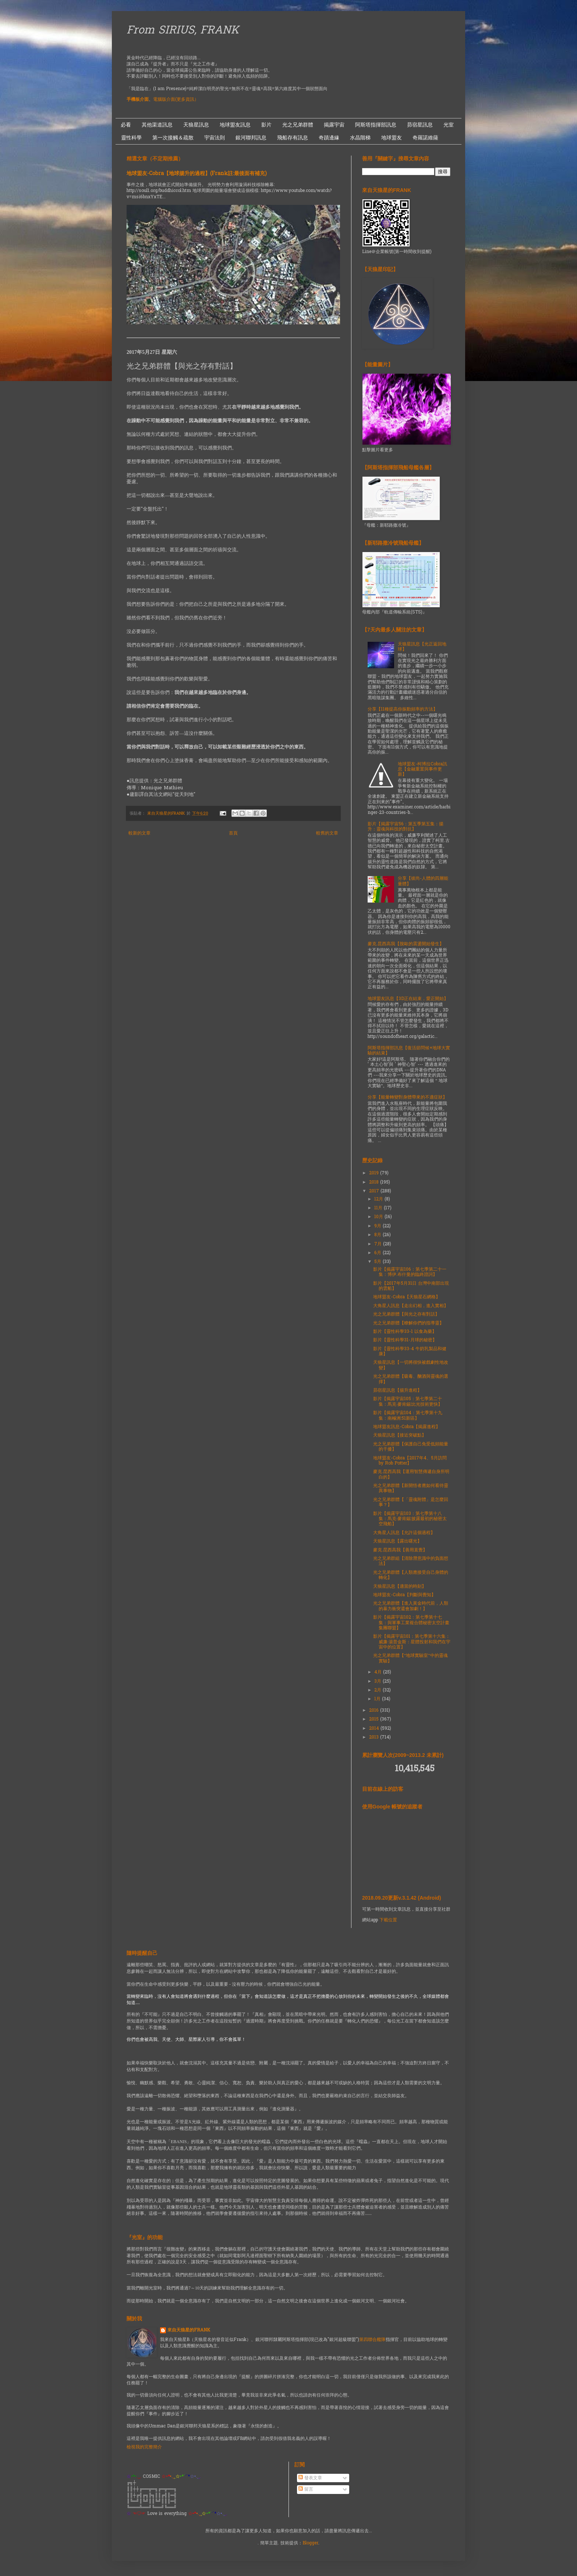  I want to click on 2016, so click(374, 1710).